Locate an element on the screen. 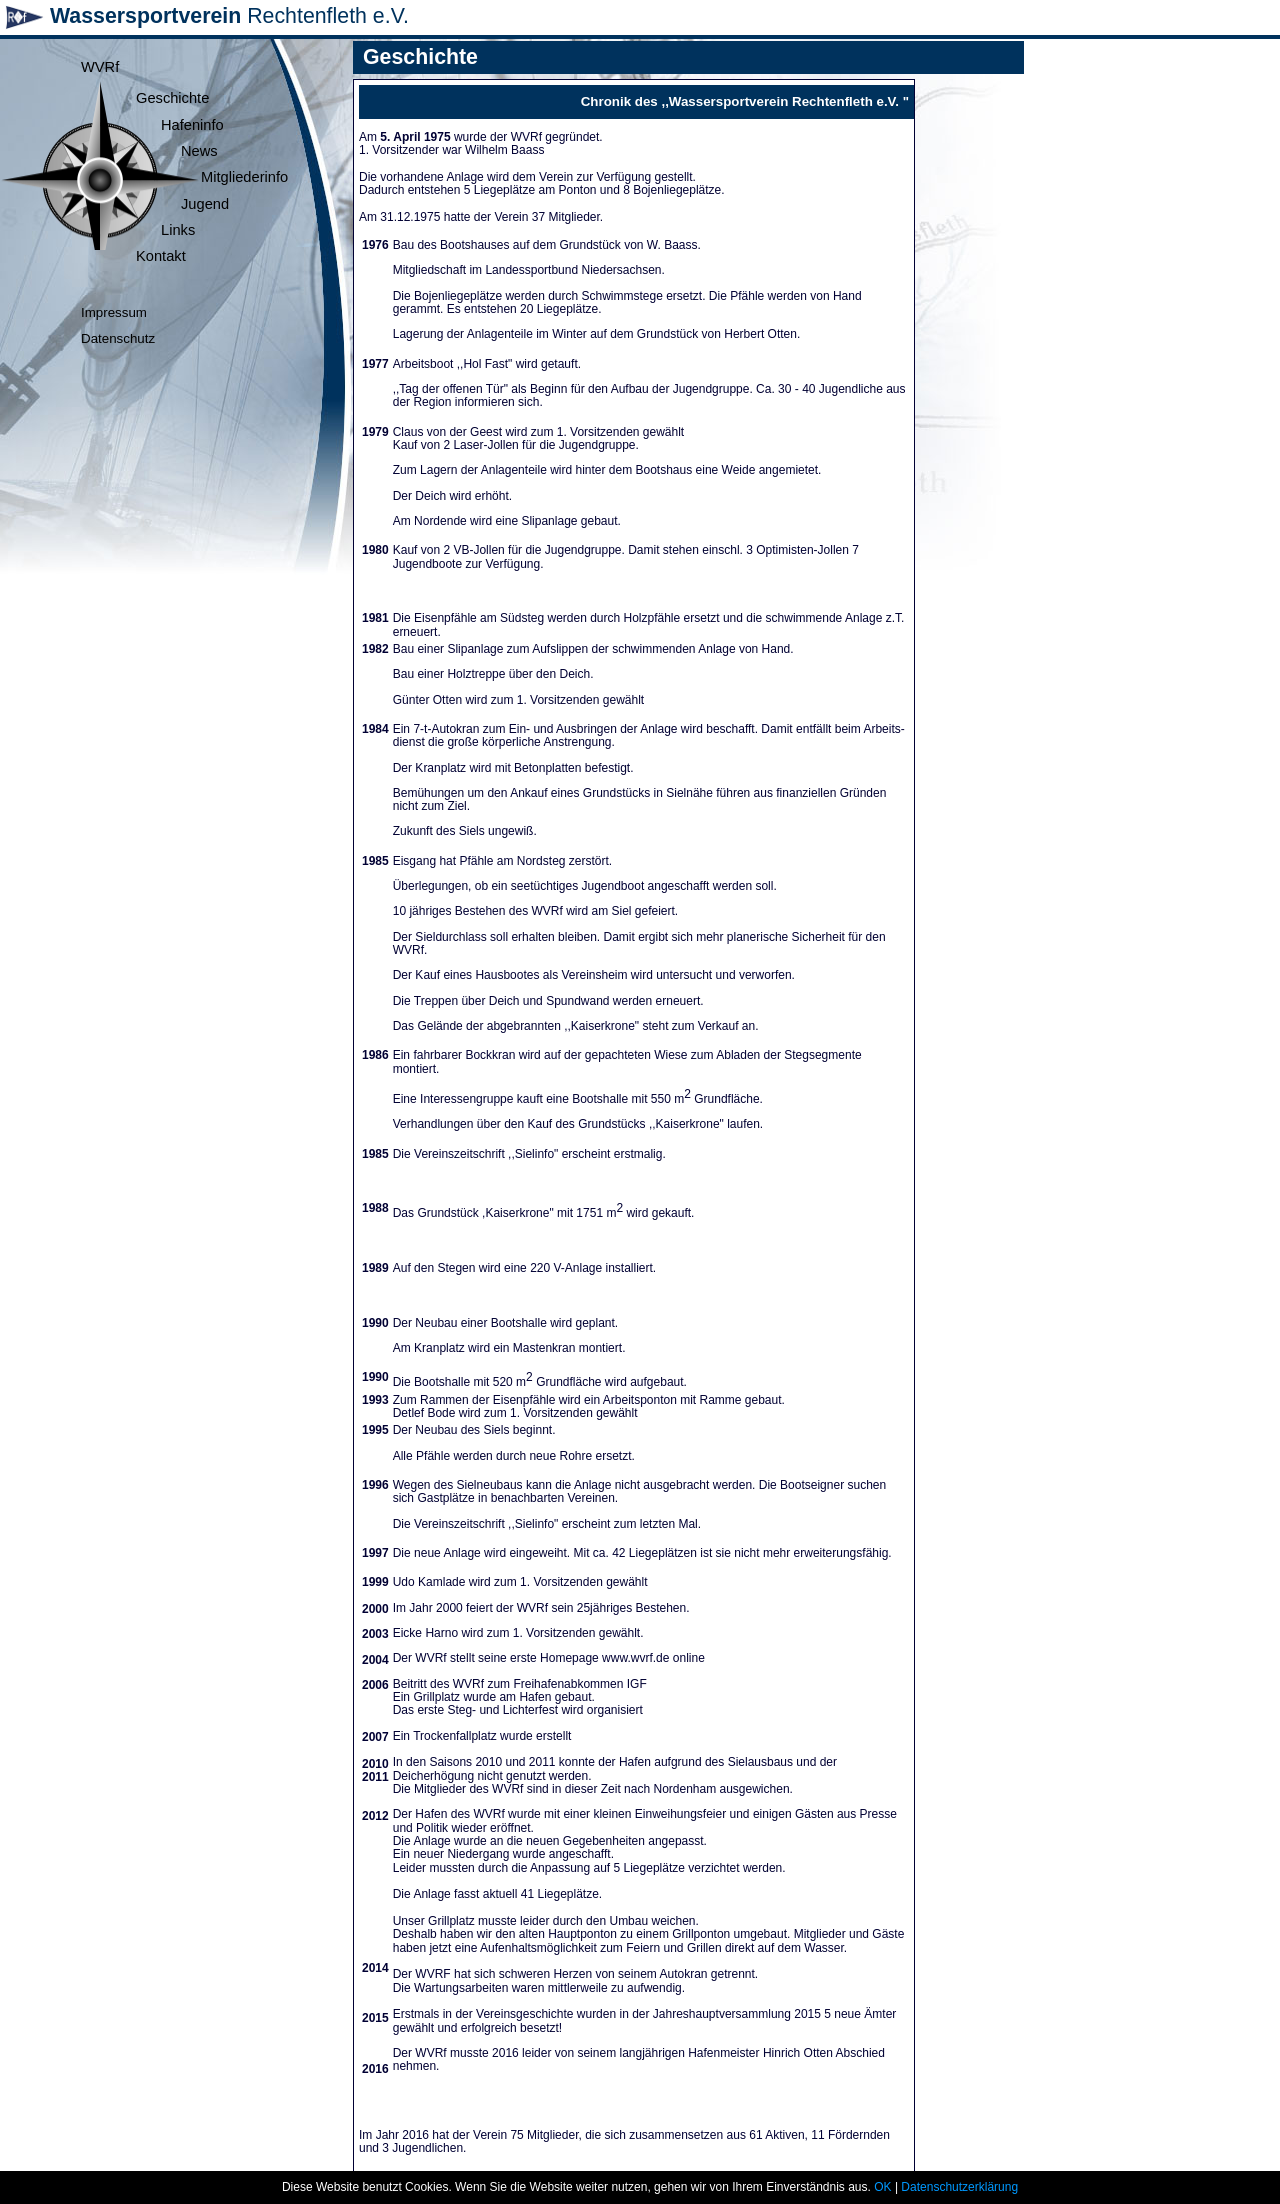 The width and height of the screenshot is (1280, 2204). News is located at coordinates (199, 151).